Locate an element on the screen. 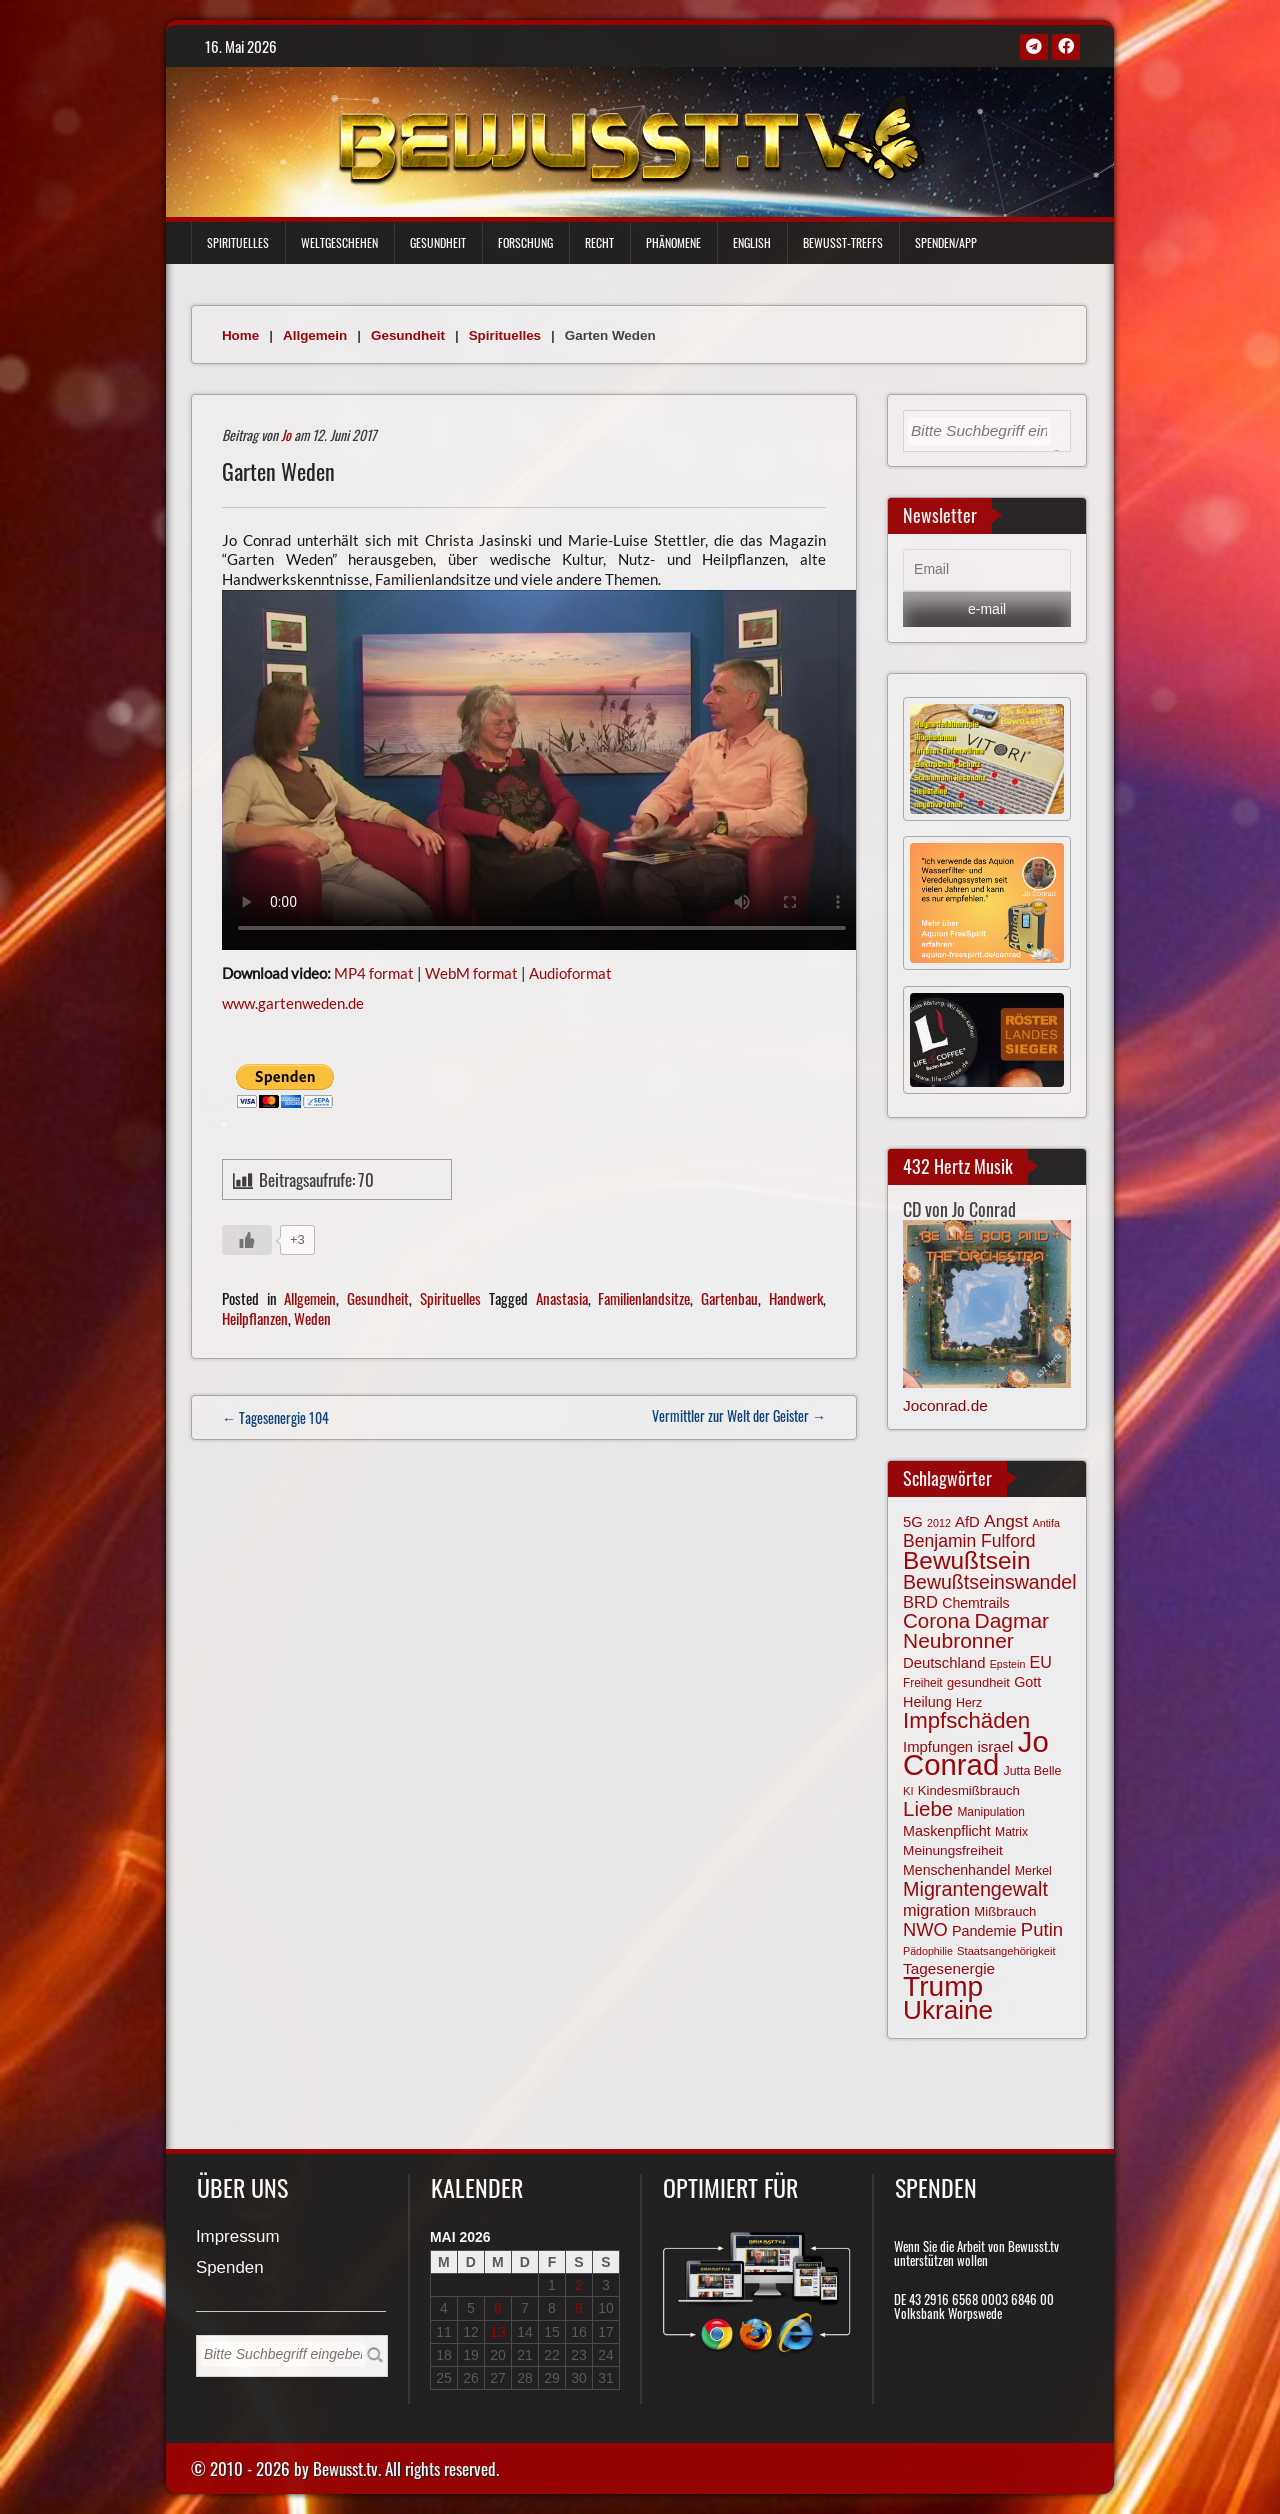 This screenshot has height=2514, width=1280. 2012 [2012 (57 Einträge)] is located at coordinates (939, 1523).